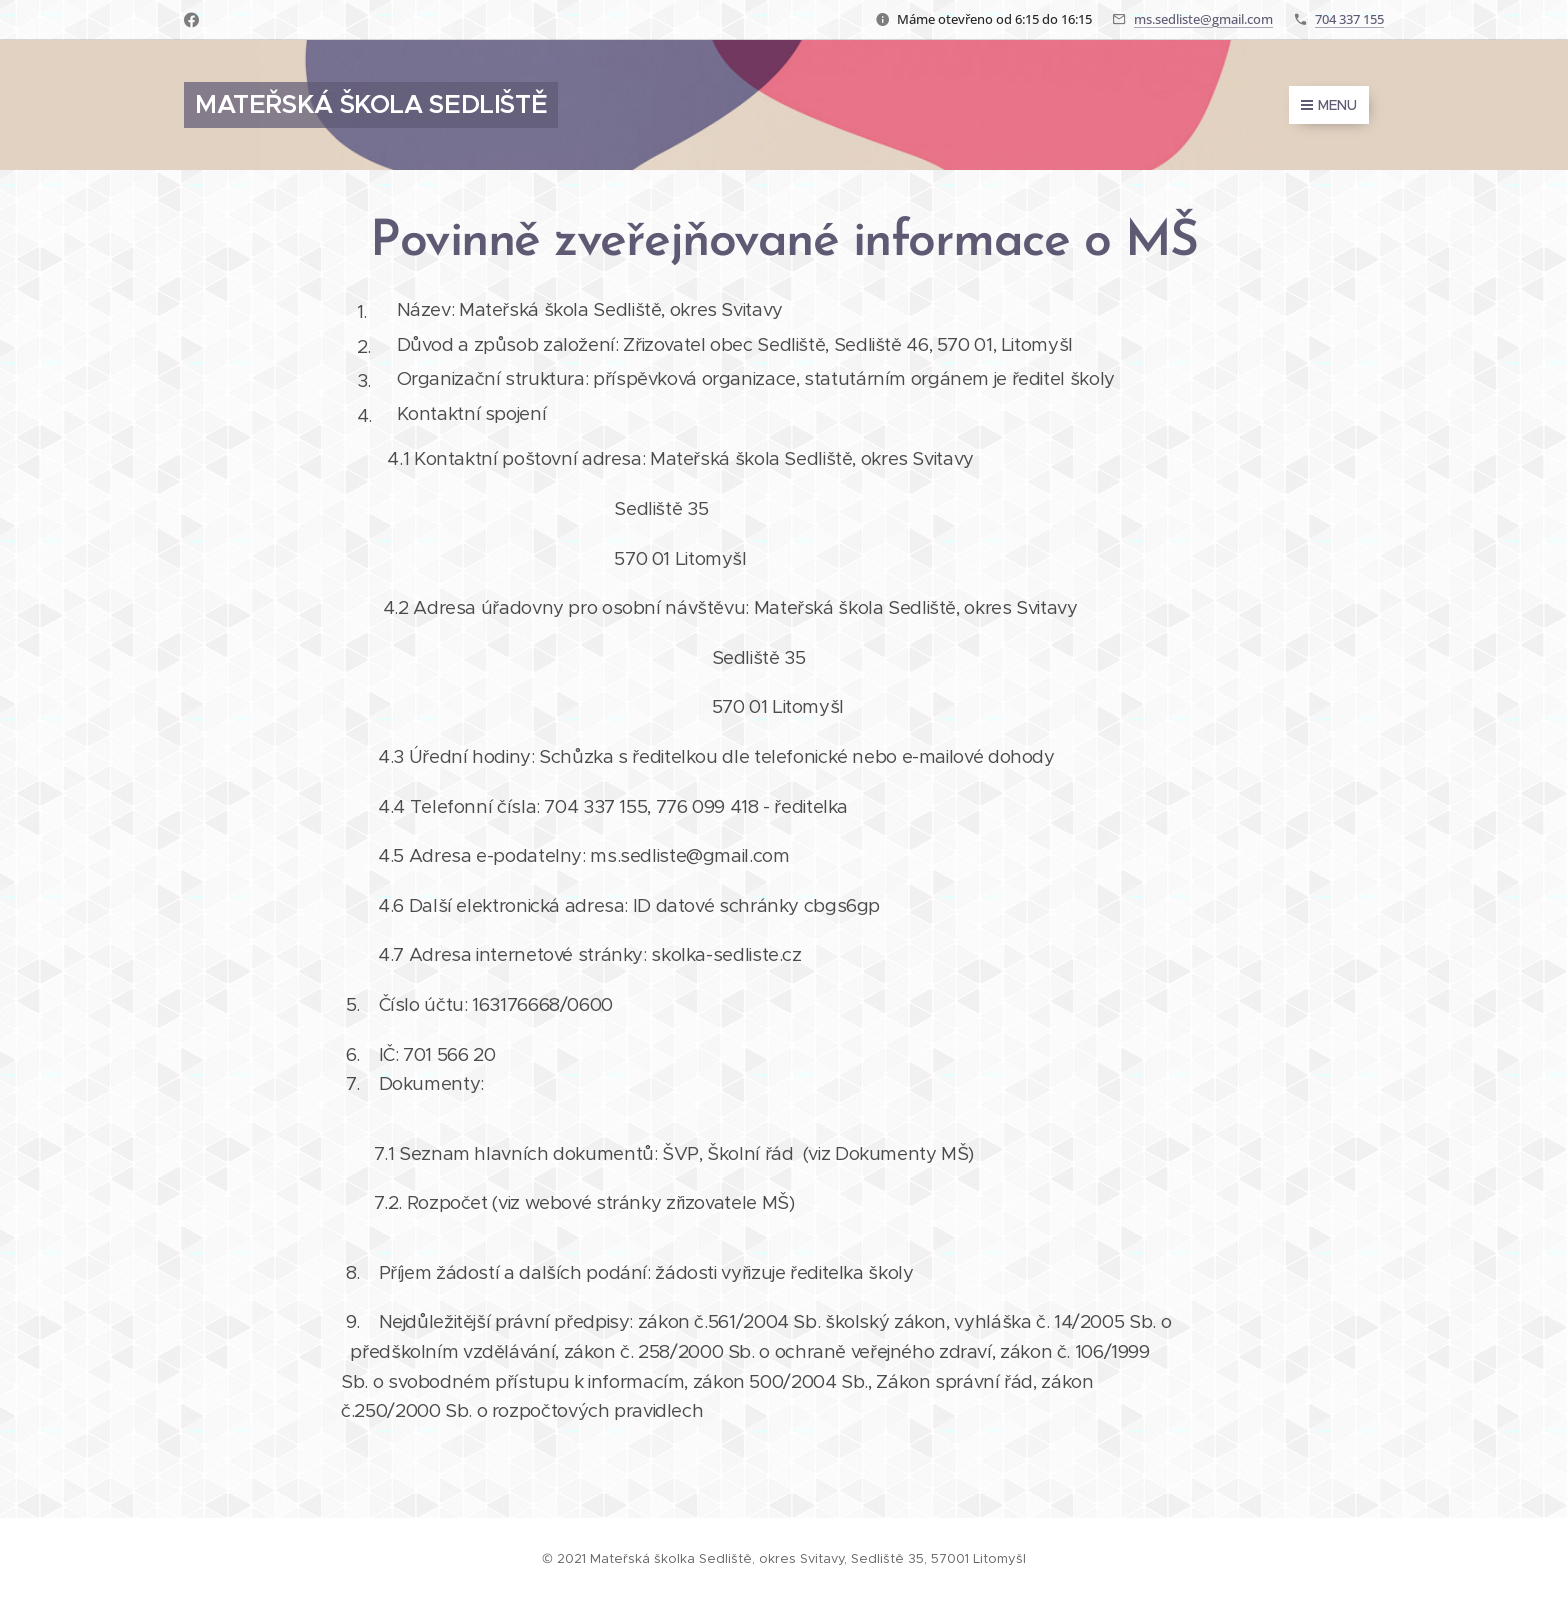 The width and height of the screenshot is (1568, 1599). I want to click on ms.sedliste@gmail.com, so click(1203, 19).